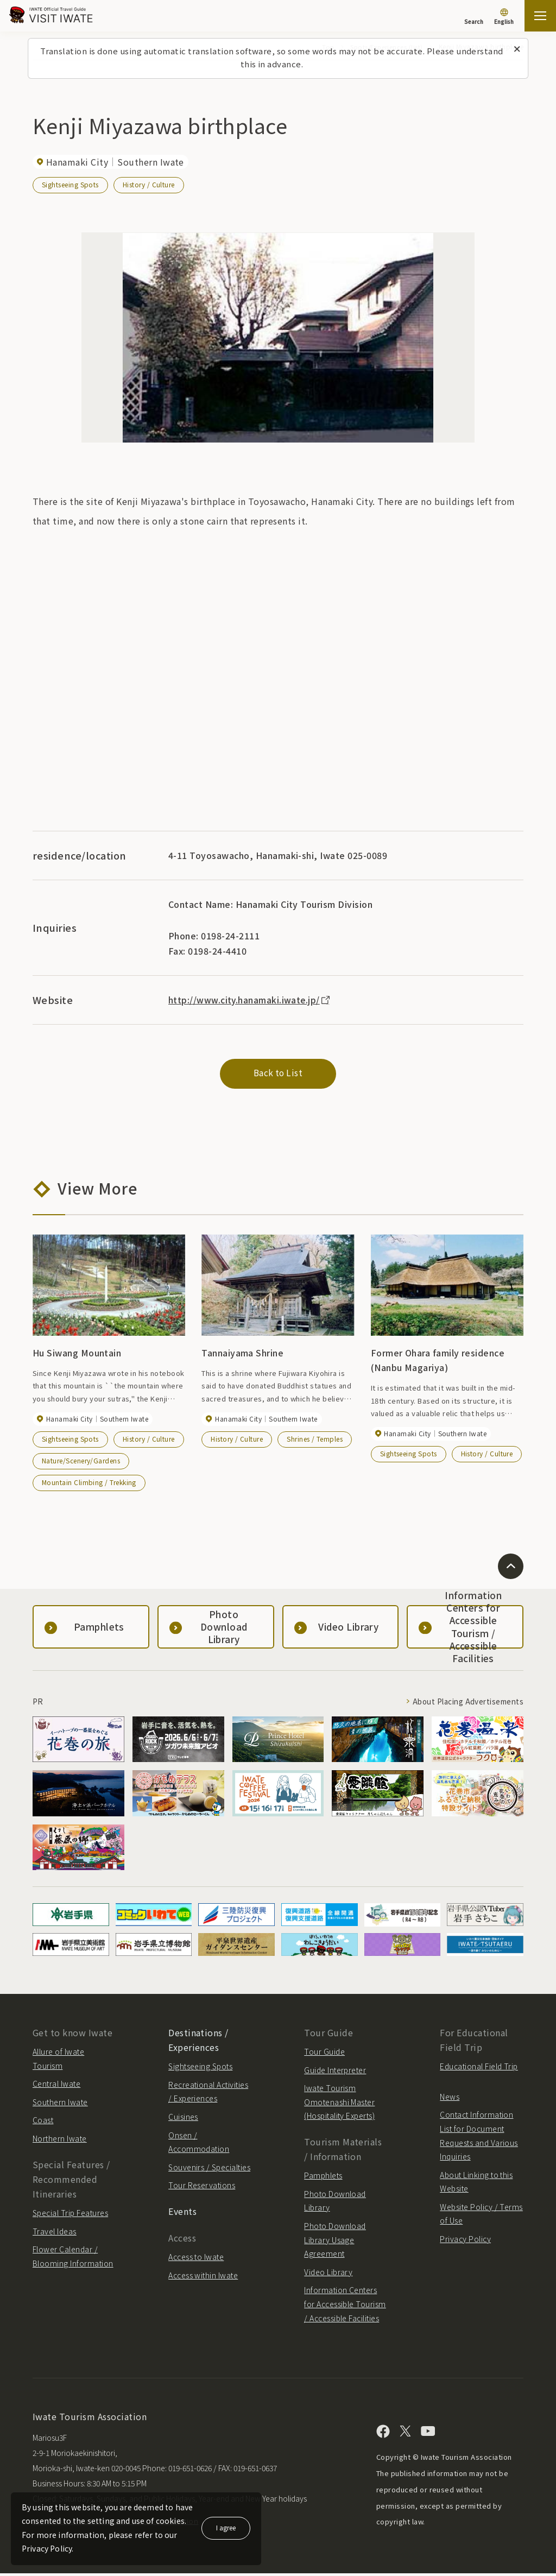  I want to click on Tour Reservations, so click(201, 2187).